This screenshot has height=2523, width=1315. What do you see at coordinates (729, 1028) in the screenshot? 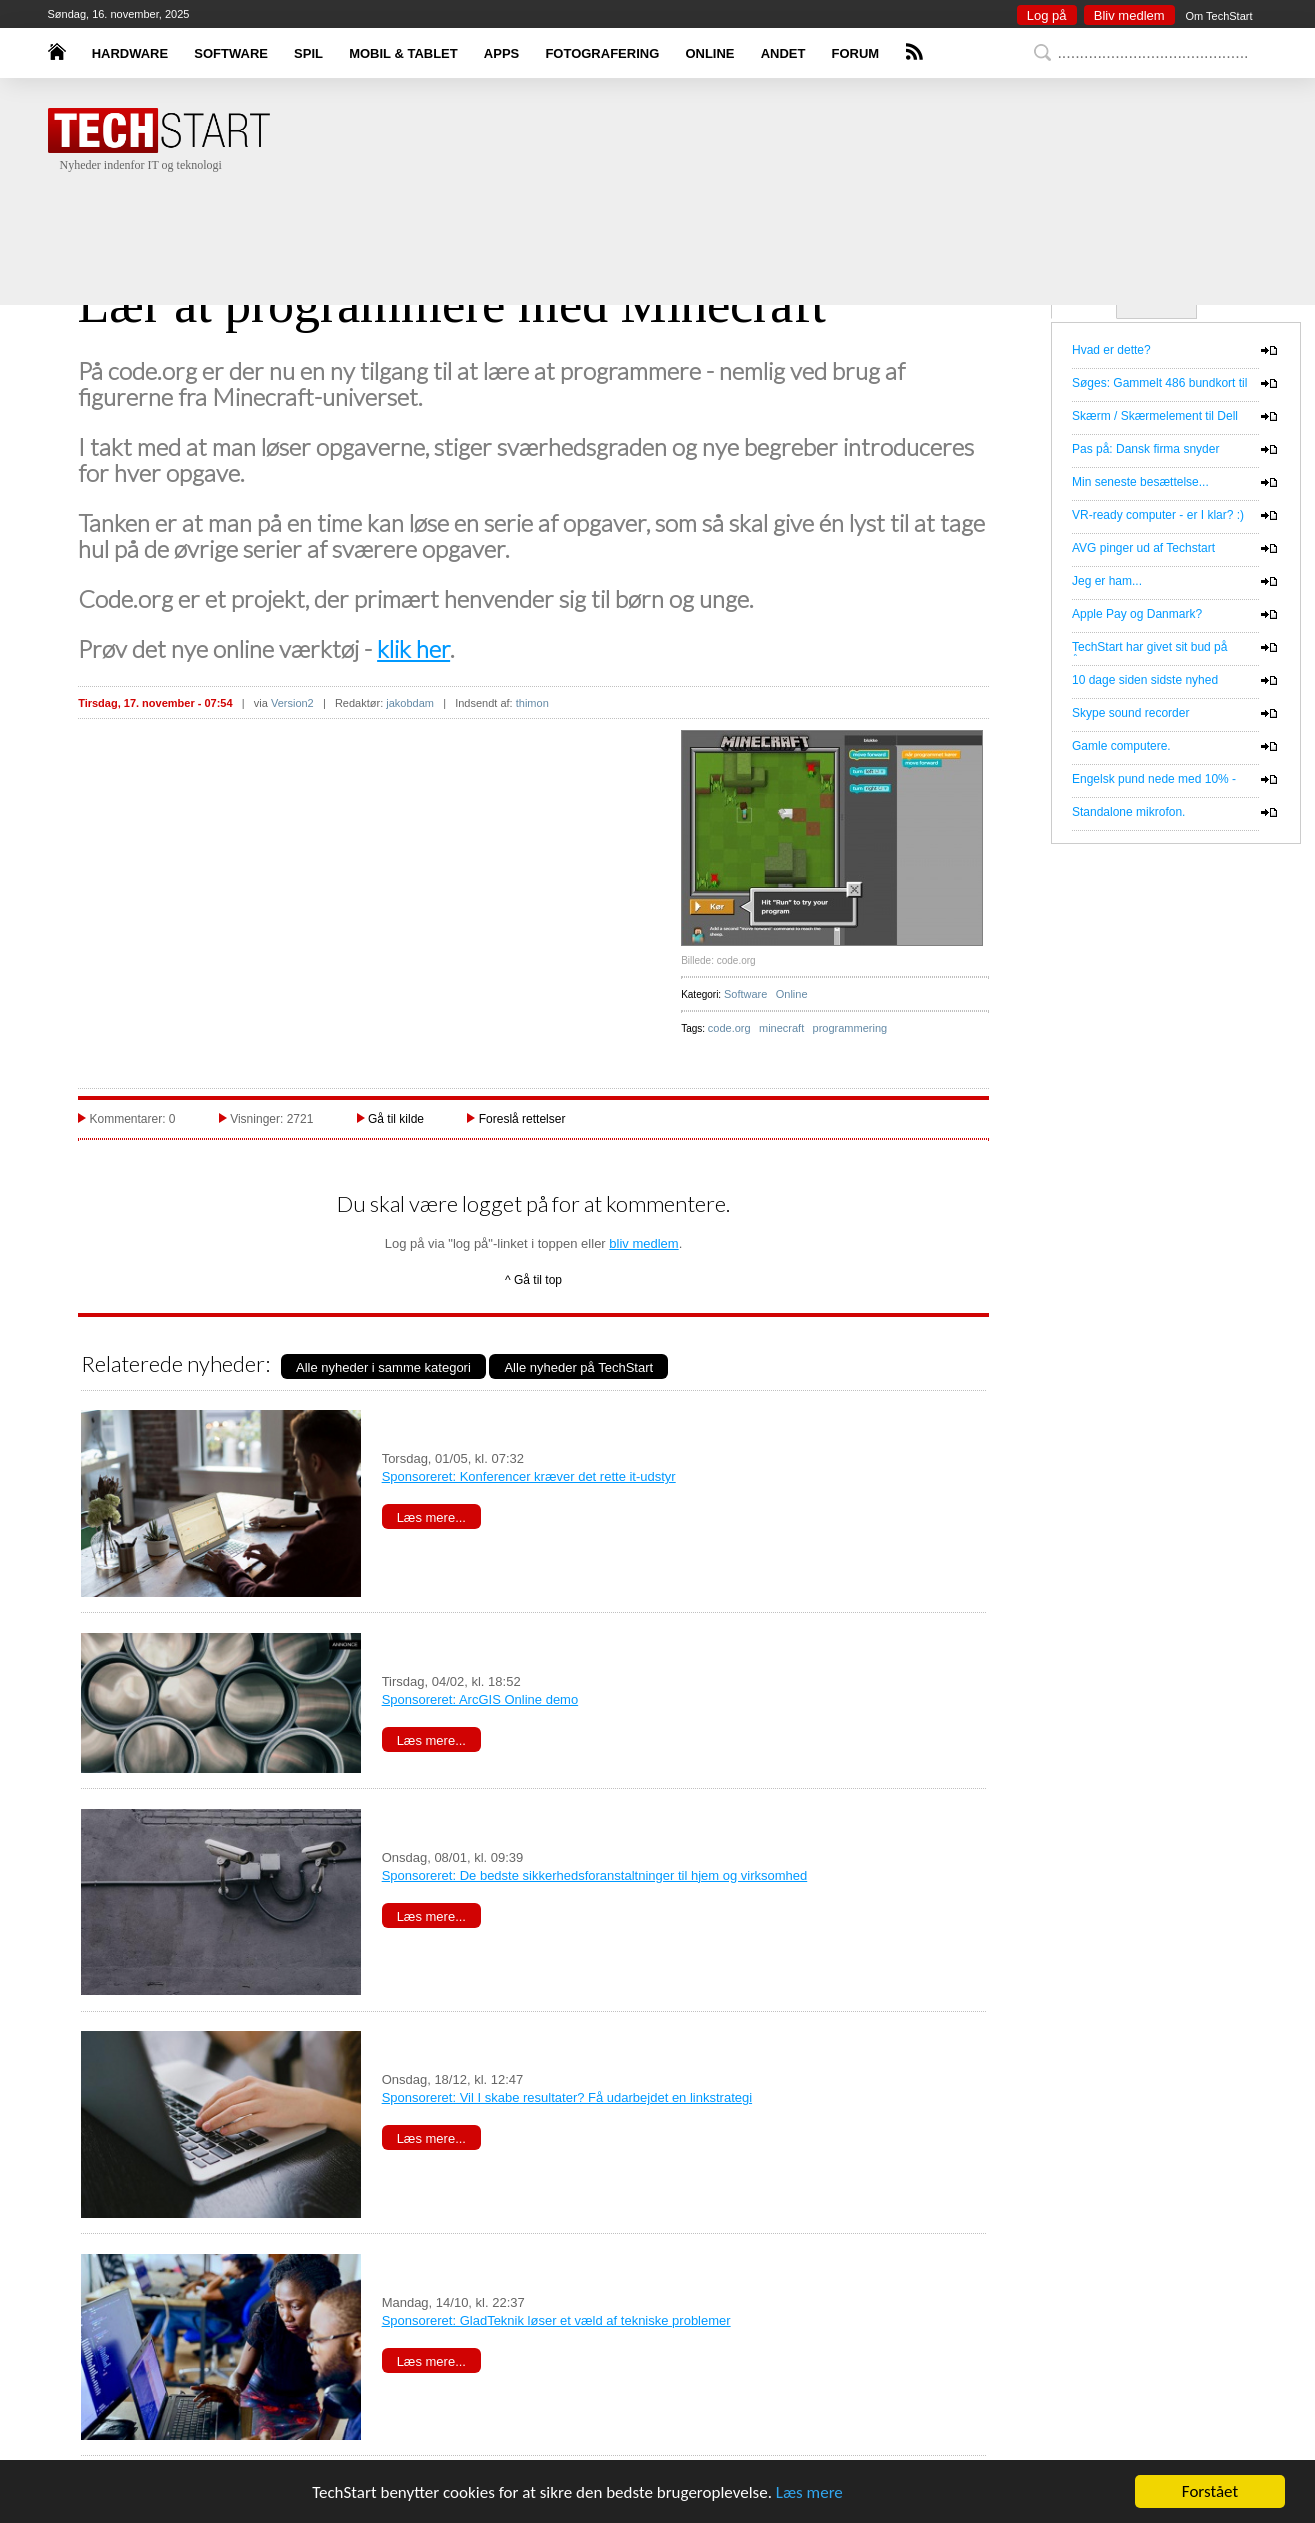
I see `code.org` at bounding box center [729, 1028].